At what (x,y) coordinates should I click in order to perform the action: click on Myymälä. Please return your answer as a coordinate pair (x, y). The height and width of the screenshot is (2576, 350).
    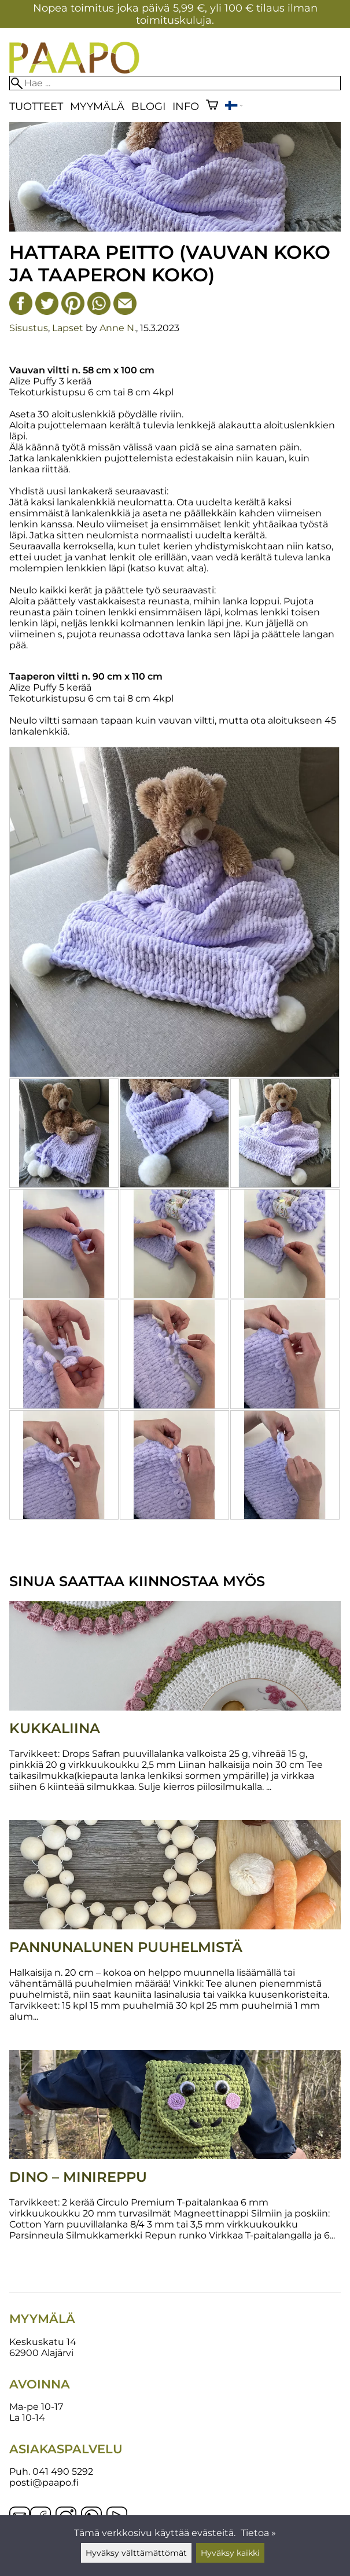
    Looking at the image, I should click on (97, 106).